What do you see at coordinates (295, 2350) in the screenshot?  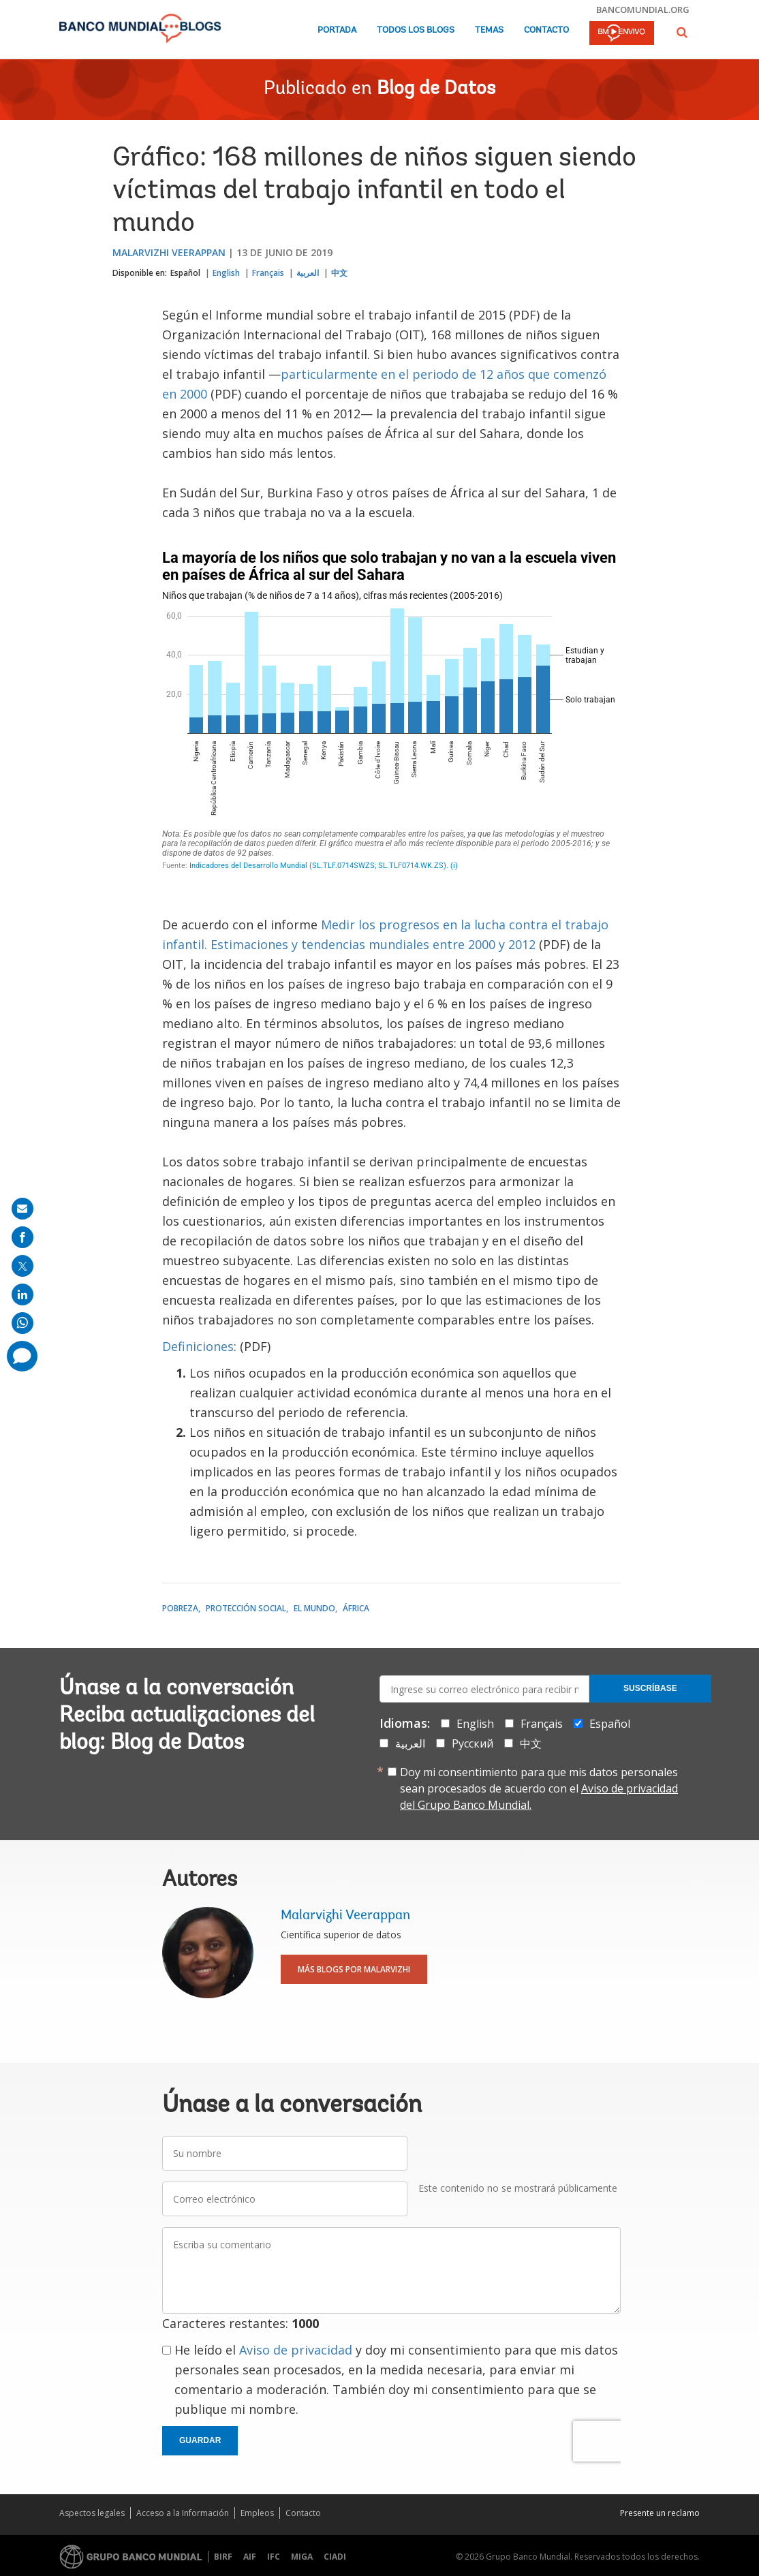 I see `Aviso de privacidad` at bounding box center [295, 2350].